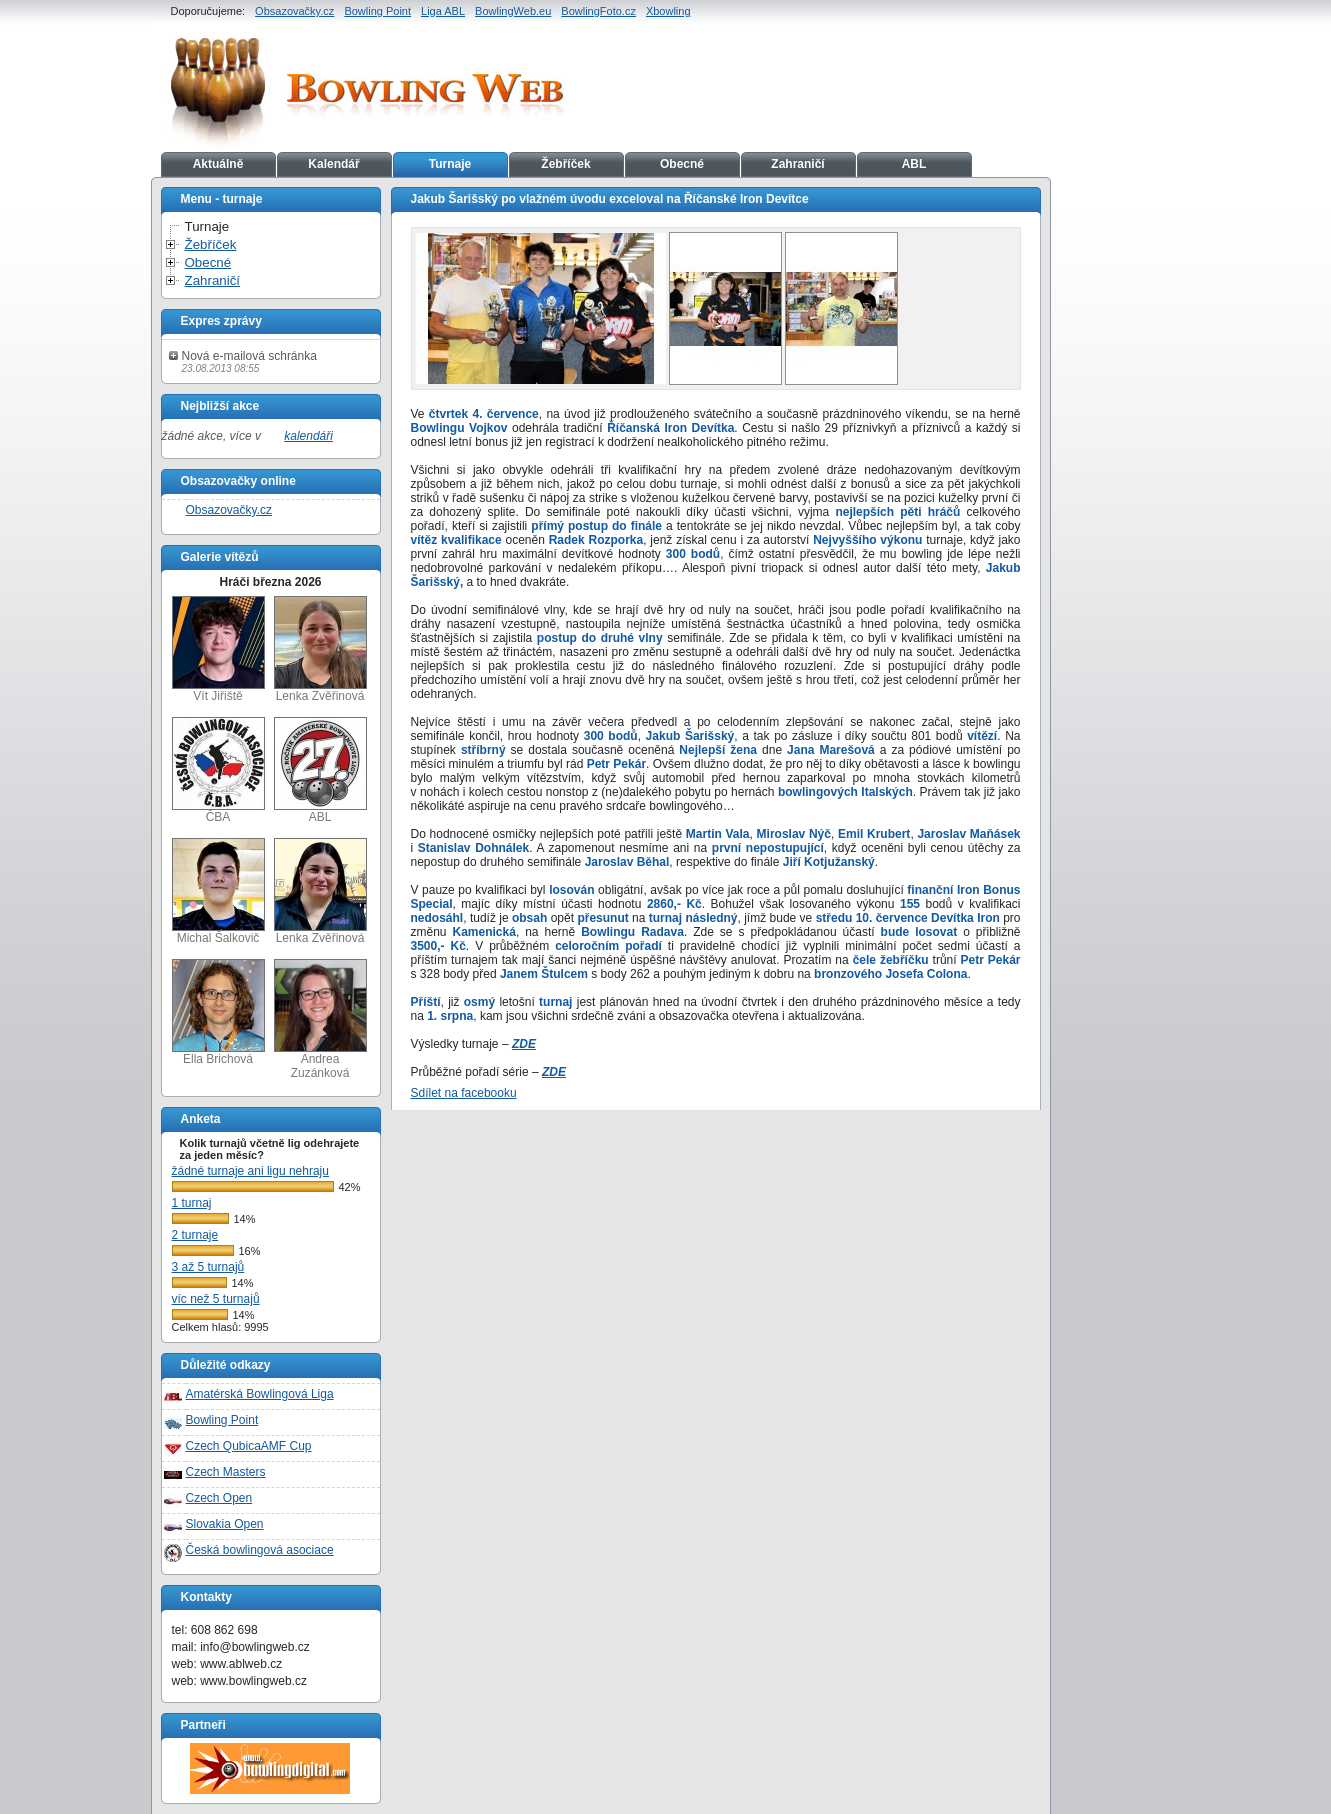  I want to click on Slovakia Open, so click(225, 1524).